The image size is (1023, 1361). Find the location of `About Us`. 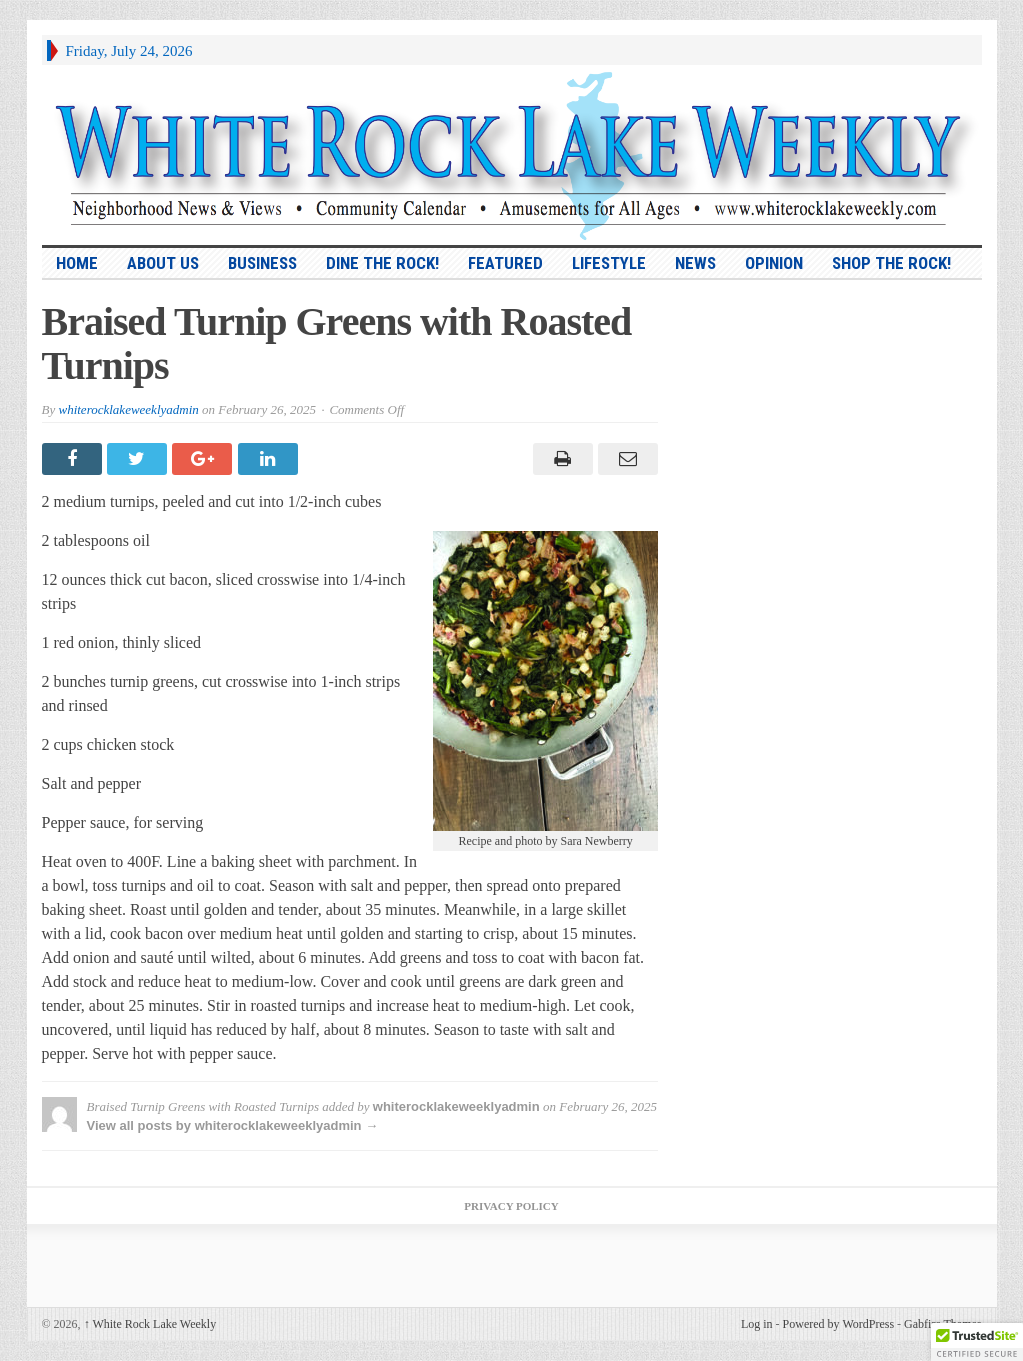

About Us is located at coordinates (163, 263).